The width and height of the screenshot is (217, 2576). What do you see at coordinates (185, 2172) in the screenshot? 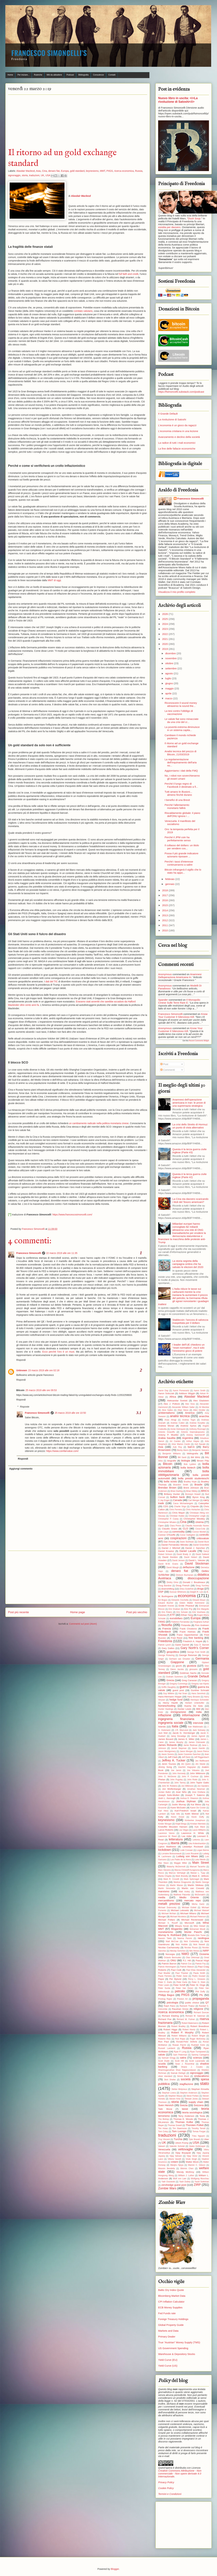
I see `Wendy McElroy` at bounding box center [185, 2172].